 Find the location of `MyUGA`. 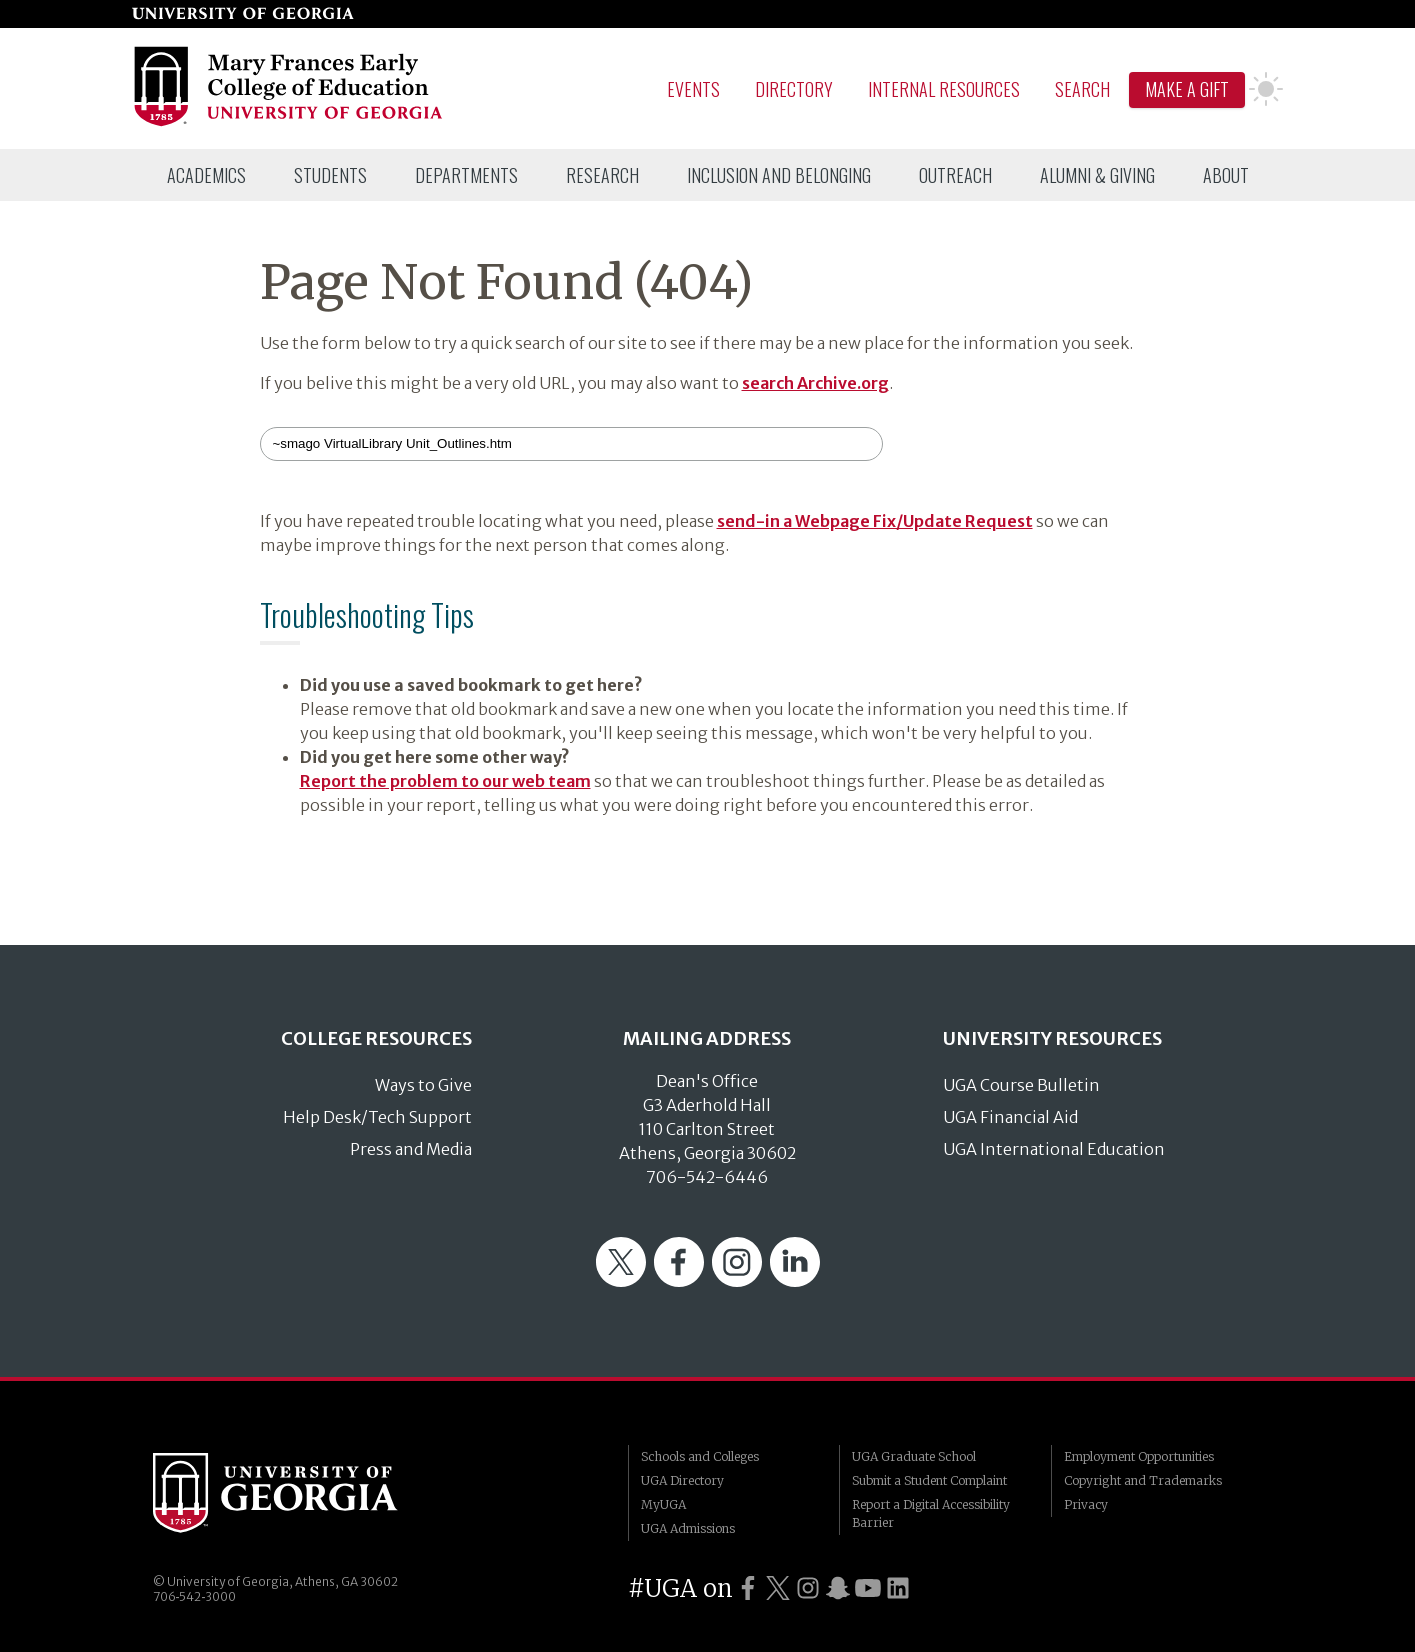

MyUGA is located at coordinates (663, 1504).